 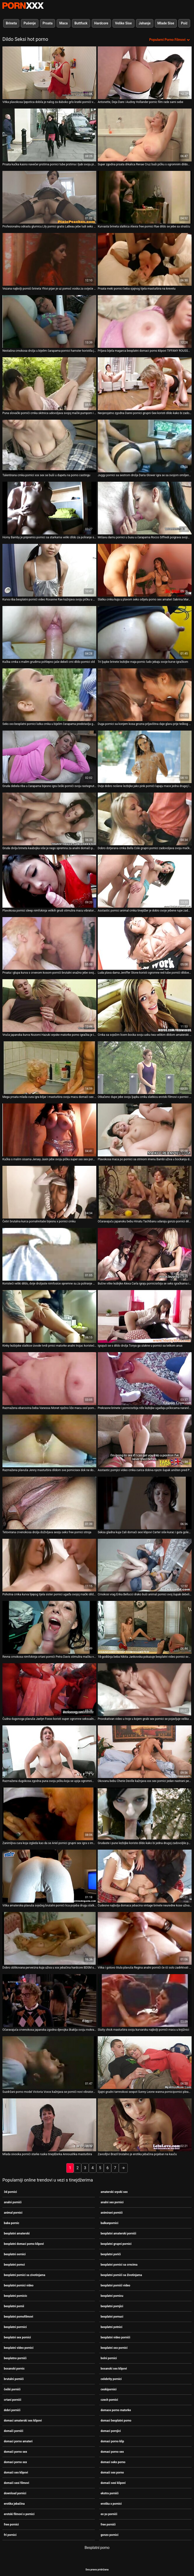 I want to click on [Gledanje videozapisa o Prsata kučka kasno navečer prstima pornici tube prstima i ljubi svoju pizdu dildom], so click(x=49, y=135).